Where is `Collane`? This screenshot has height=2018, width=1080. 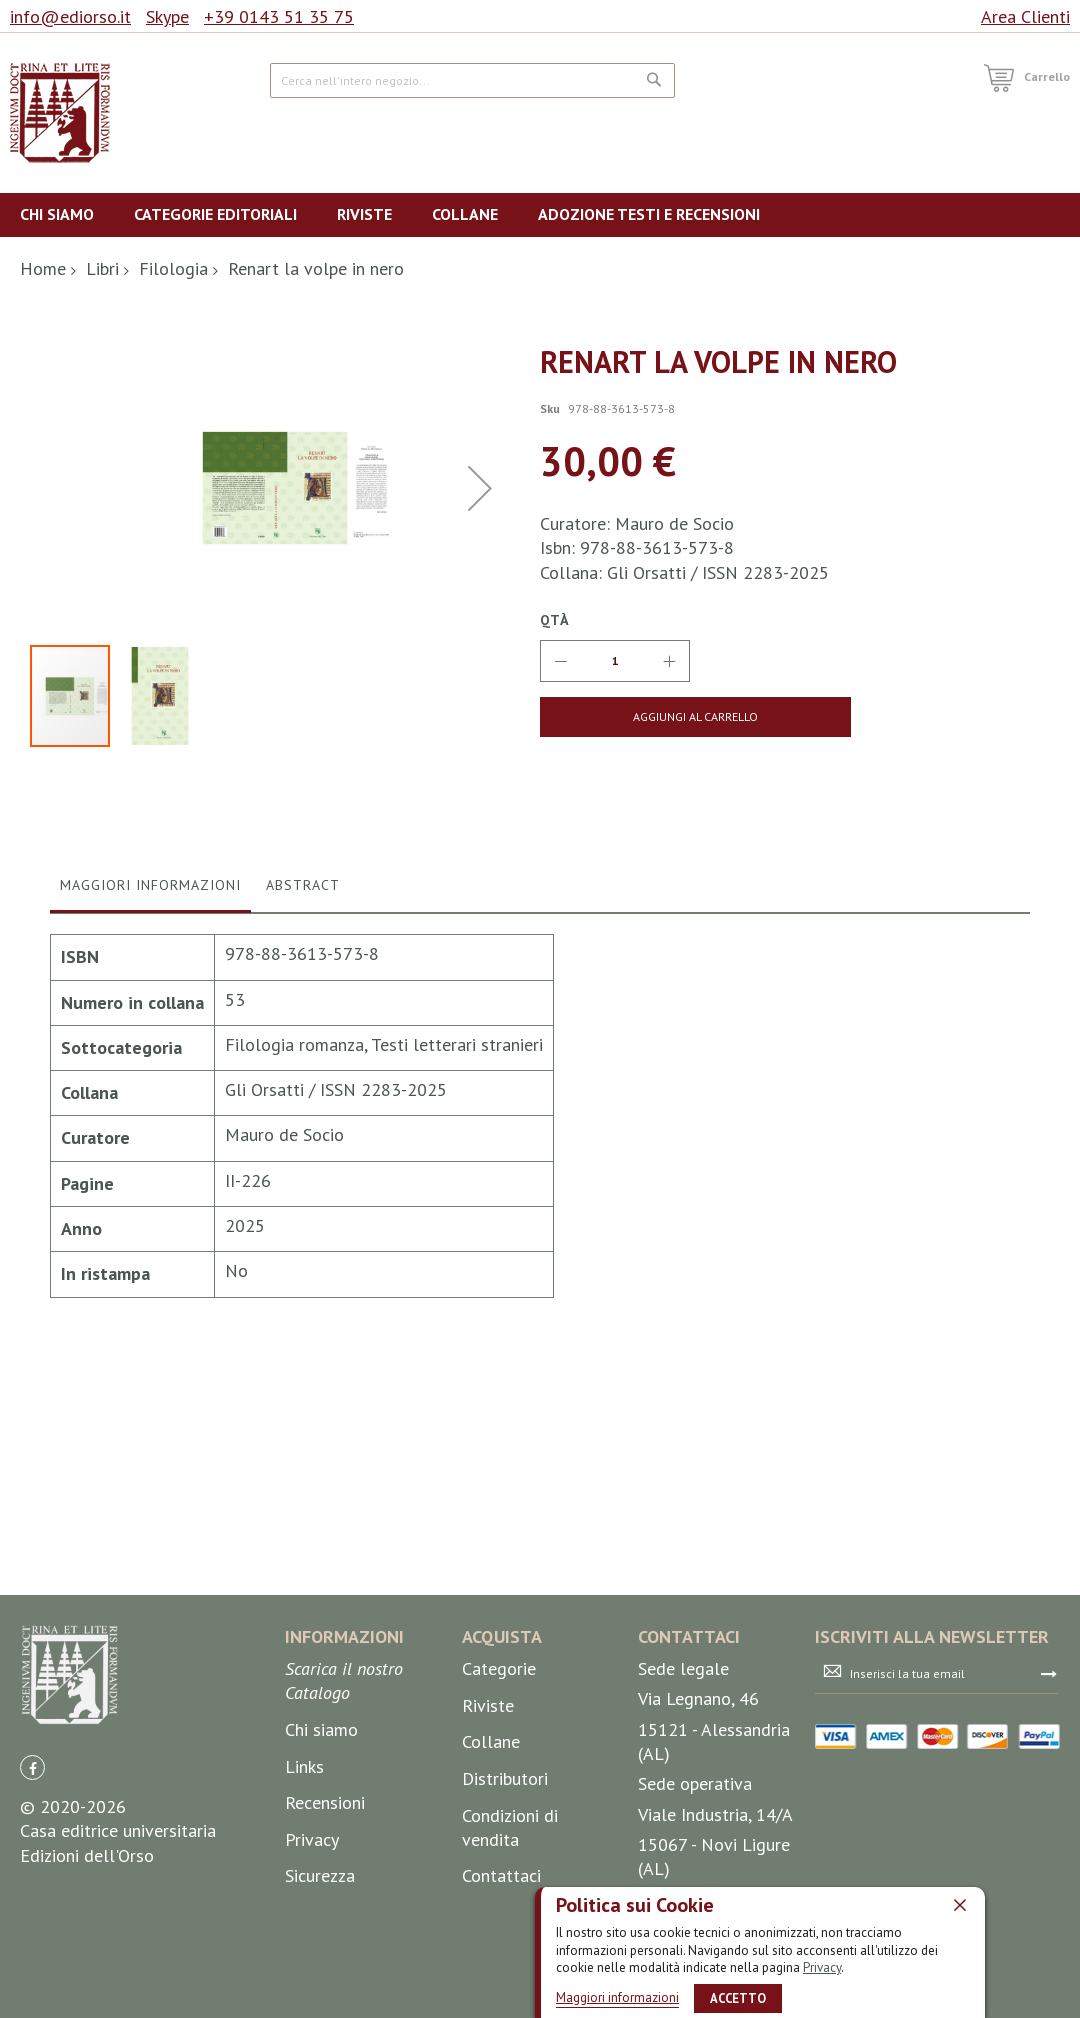
Collane is located at coordinates (491, 1863).